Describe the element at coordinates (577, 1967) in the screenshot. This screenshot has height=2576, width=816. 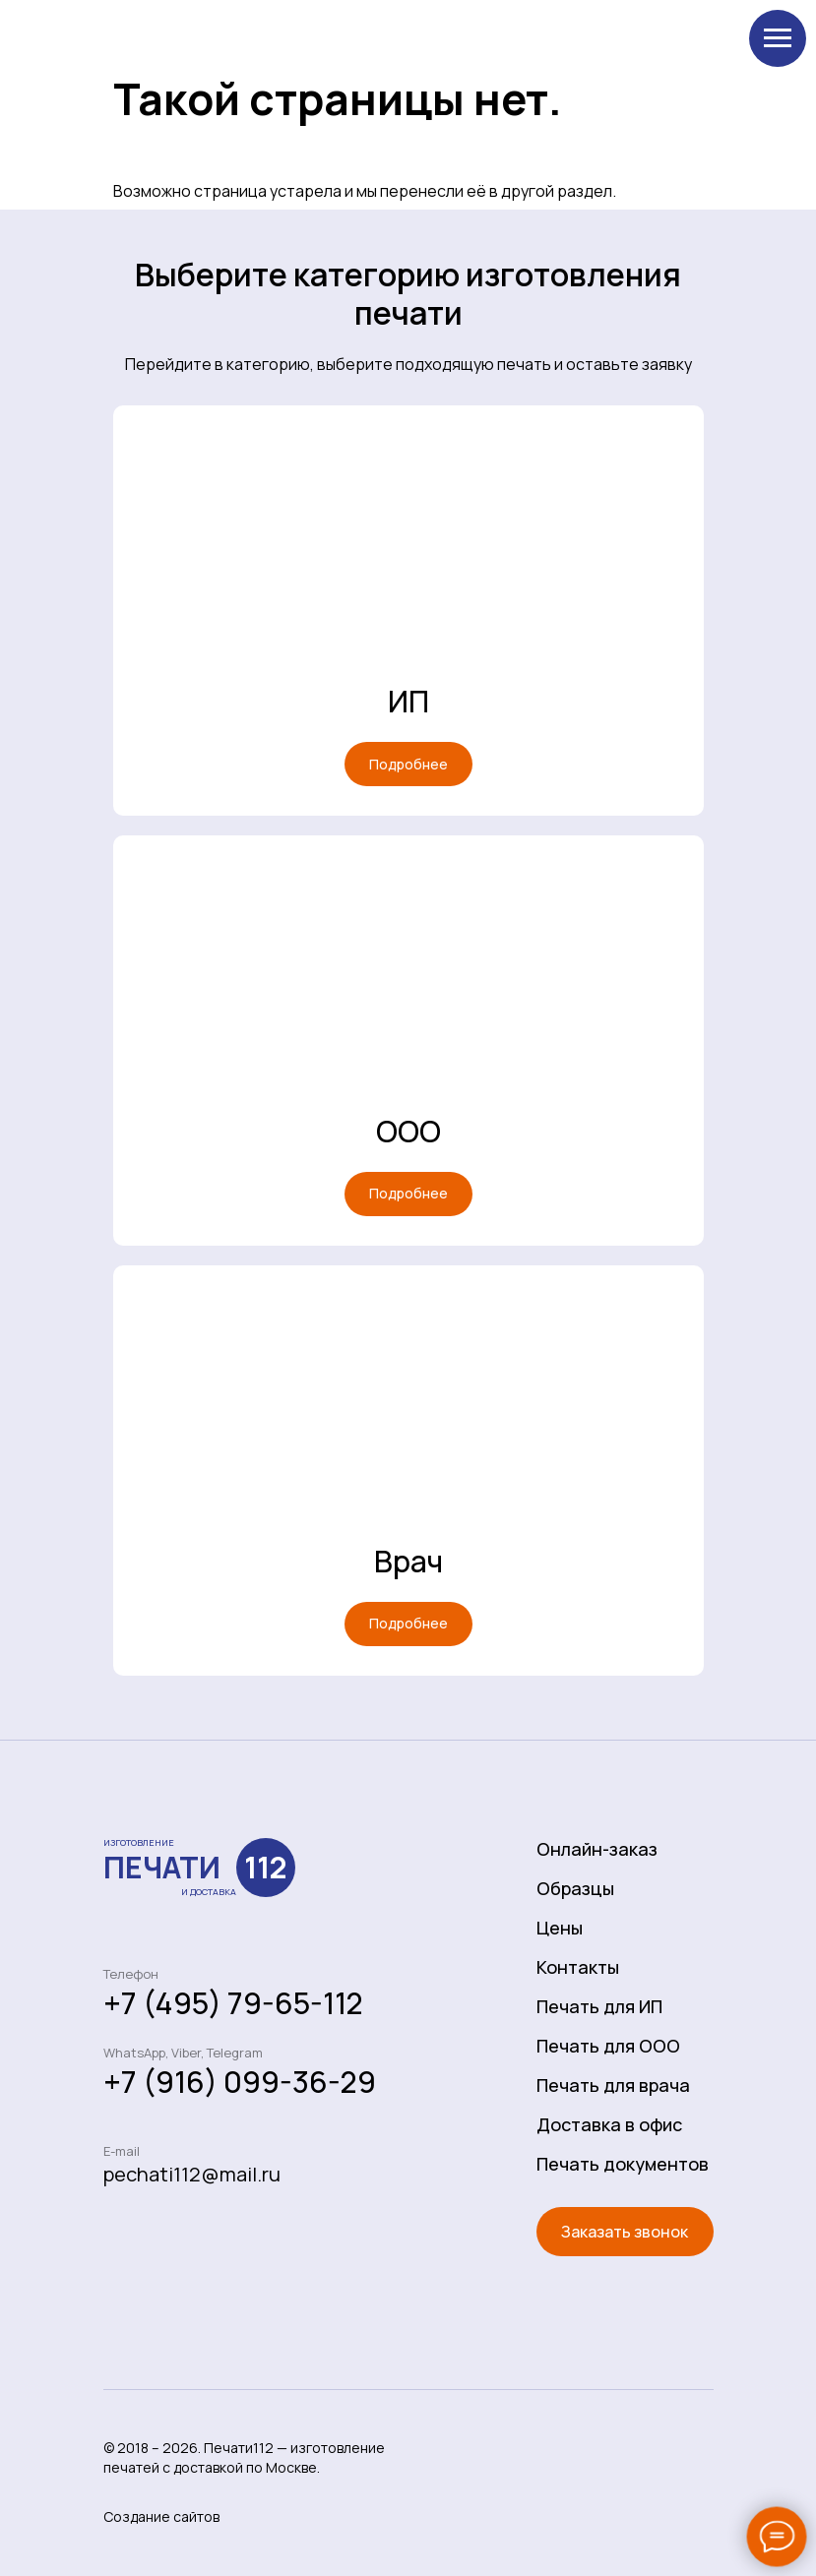
I see `Контакты` at that location.